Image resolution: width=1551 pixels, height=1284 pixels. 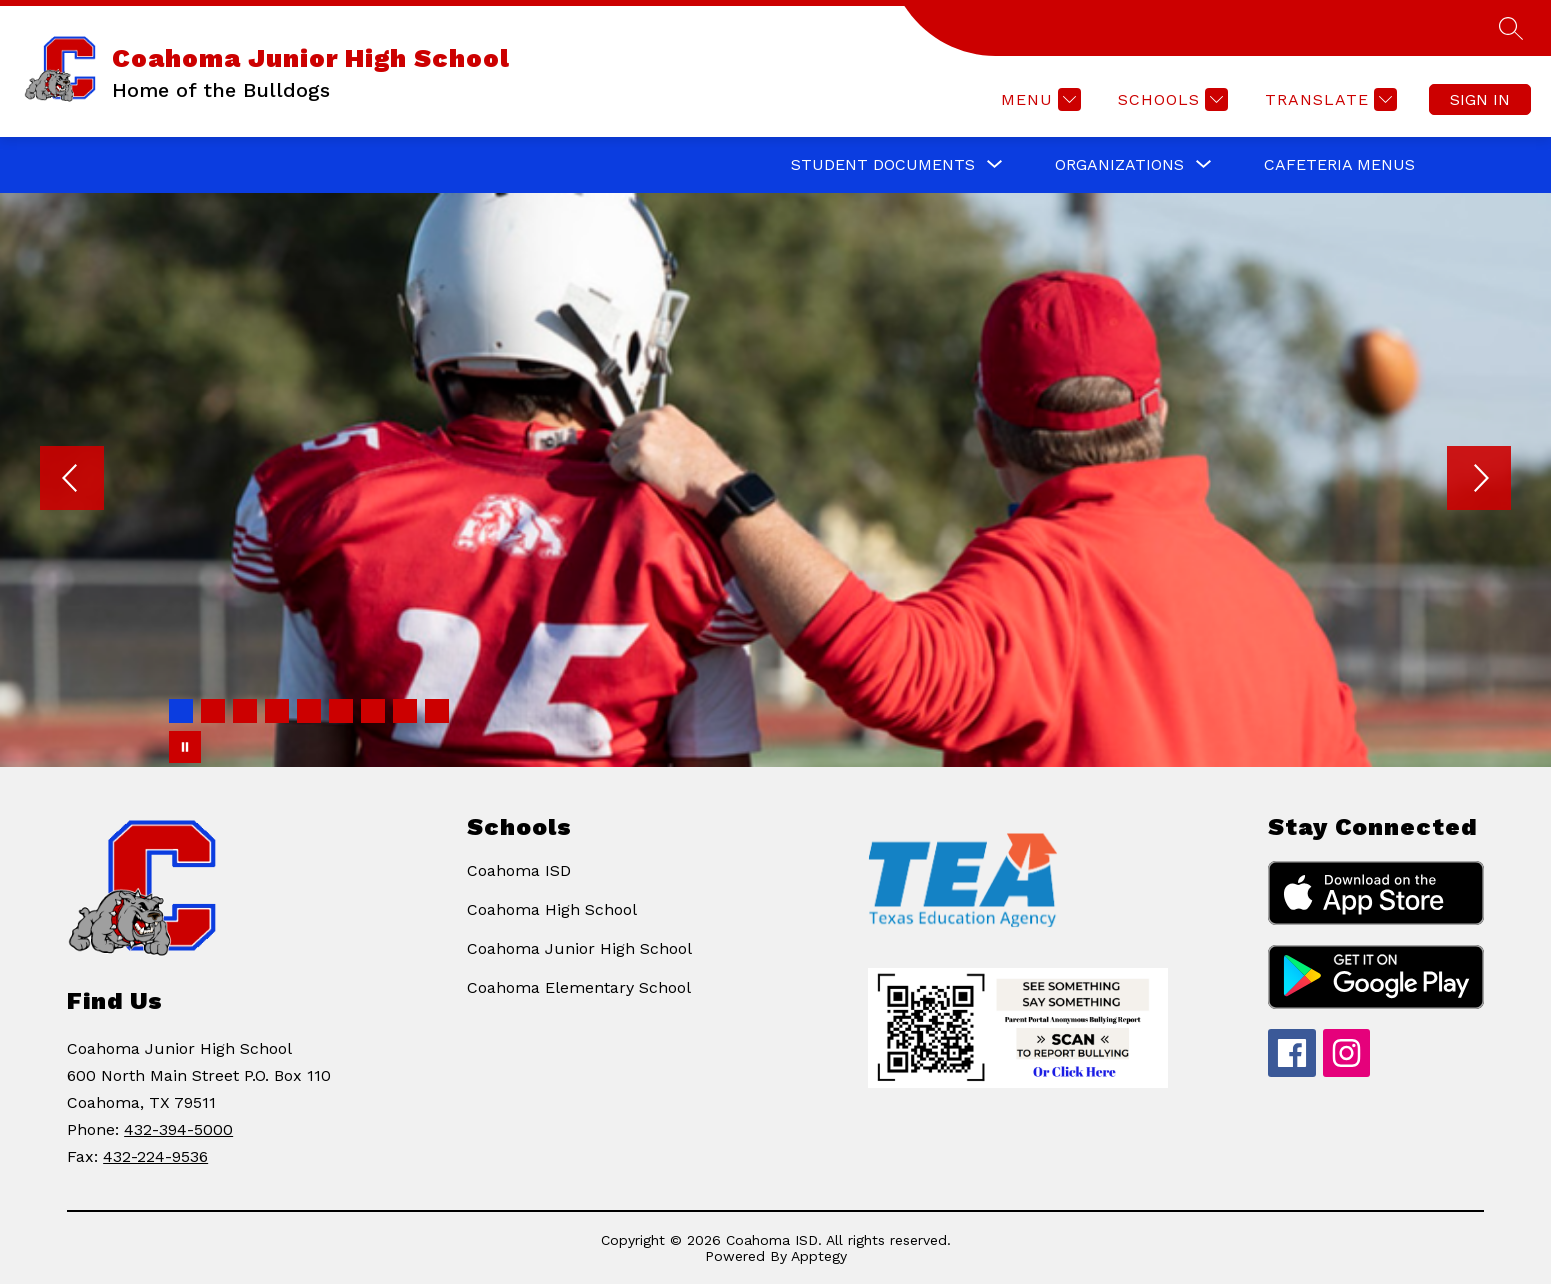 What do you see at coordinates (277, 711) in the screenshot?
I see `[Image 4]` at bounding box center [277, 711].